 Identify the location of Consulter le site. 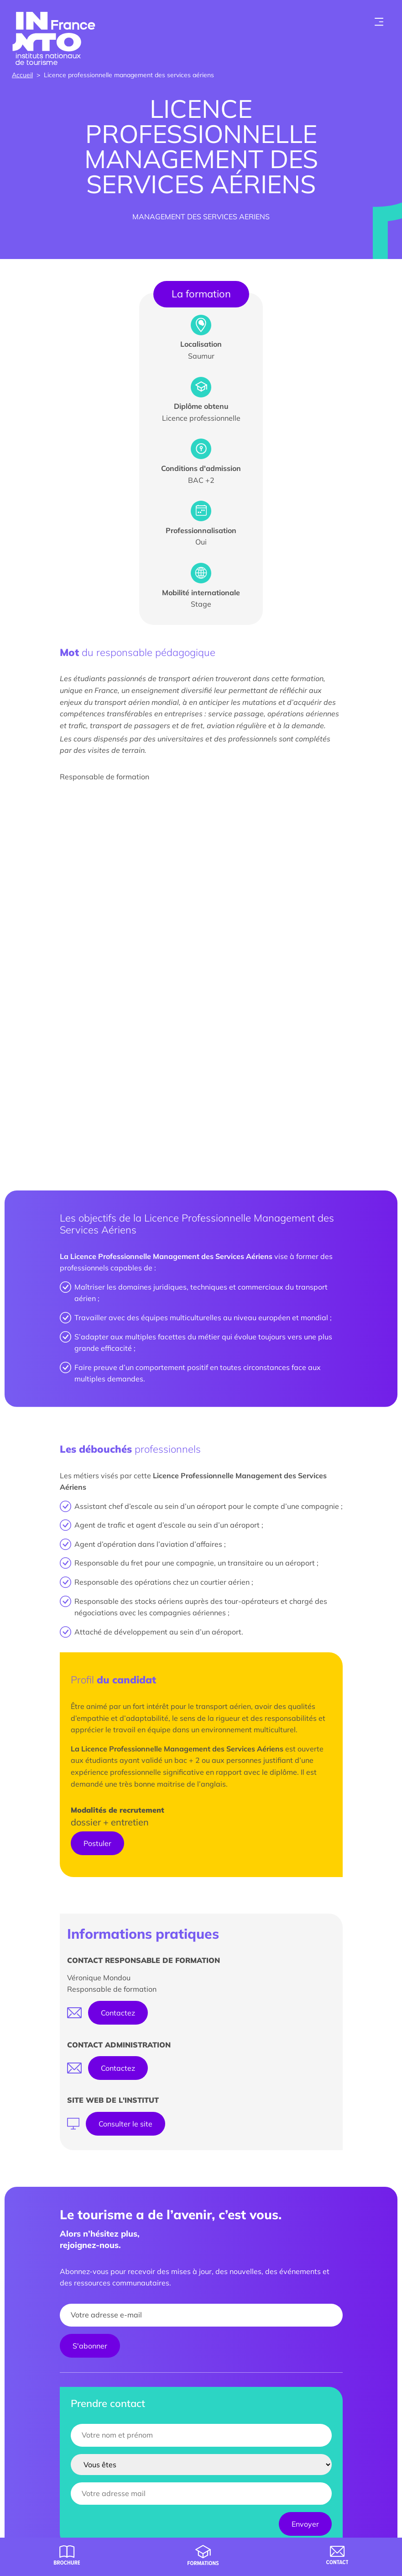
(125, 2123).